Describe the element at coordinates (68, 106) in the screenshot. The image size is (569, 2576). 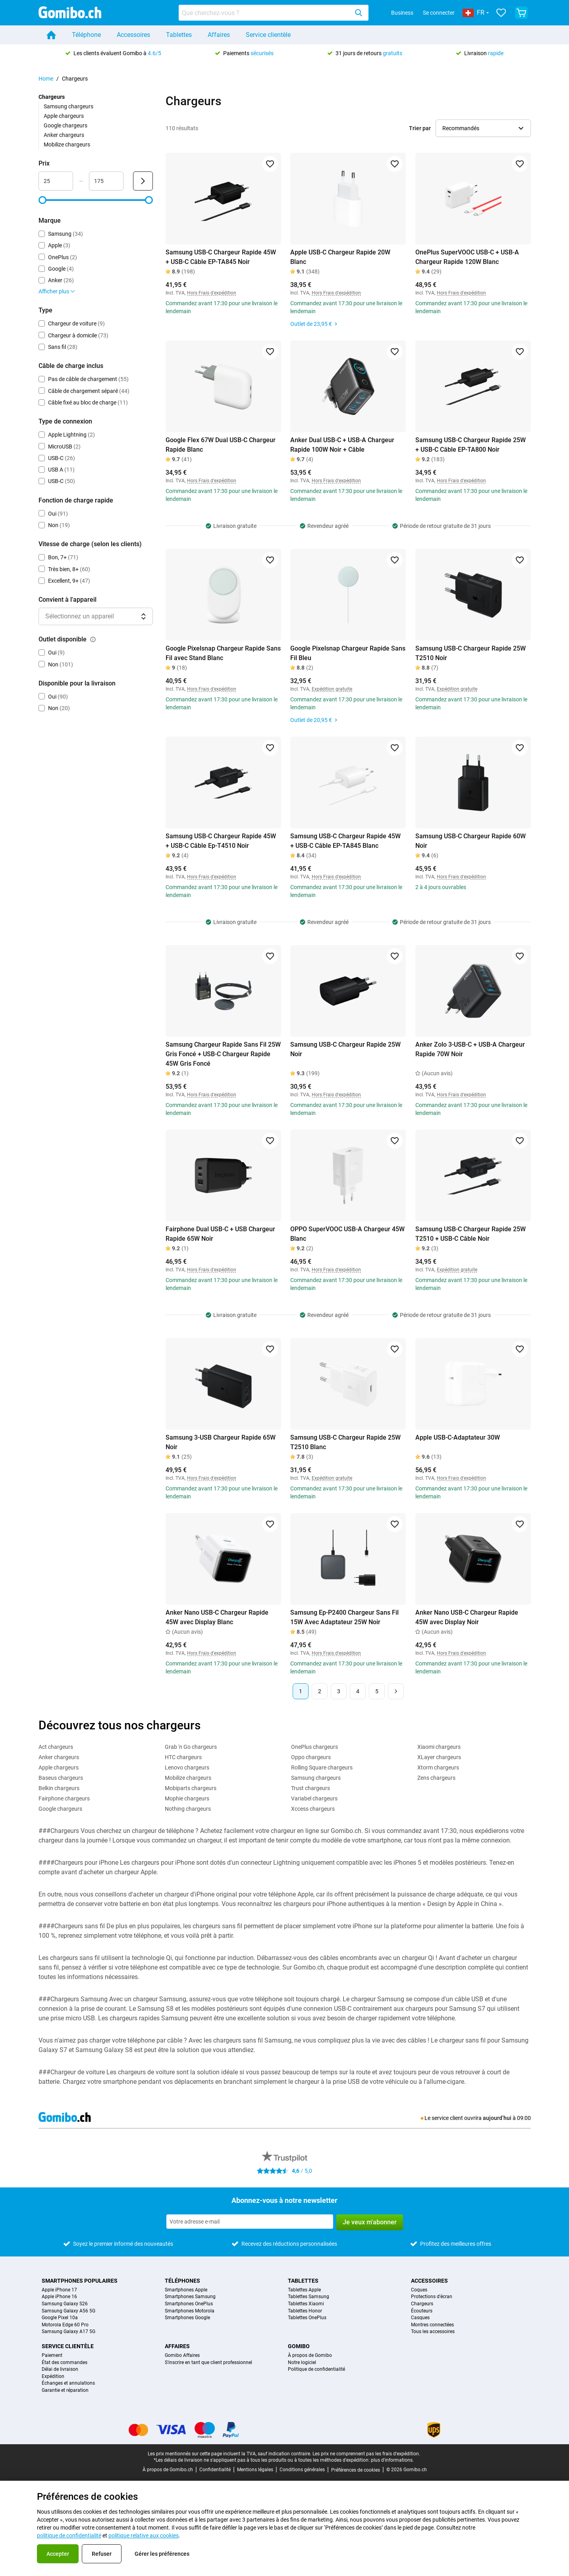
I see `Samsung chargeurs` at that location.